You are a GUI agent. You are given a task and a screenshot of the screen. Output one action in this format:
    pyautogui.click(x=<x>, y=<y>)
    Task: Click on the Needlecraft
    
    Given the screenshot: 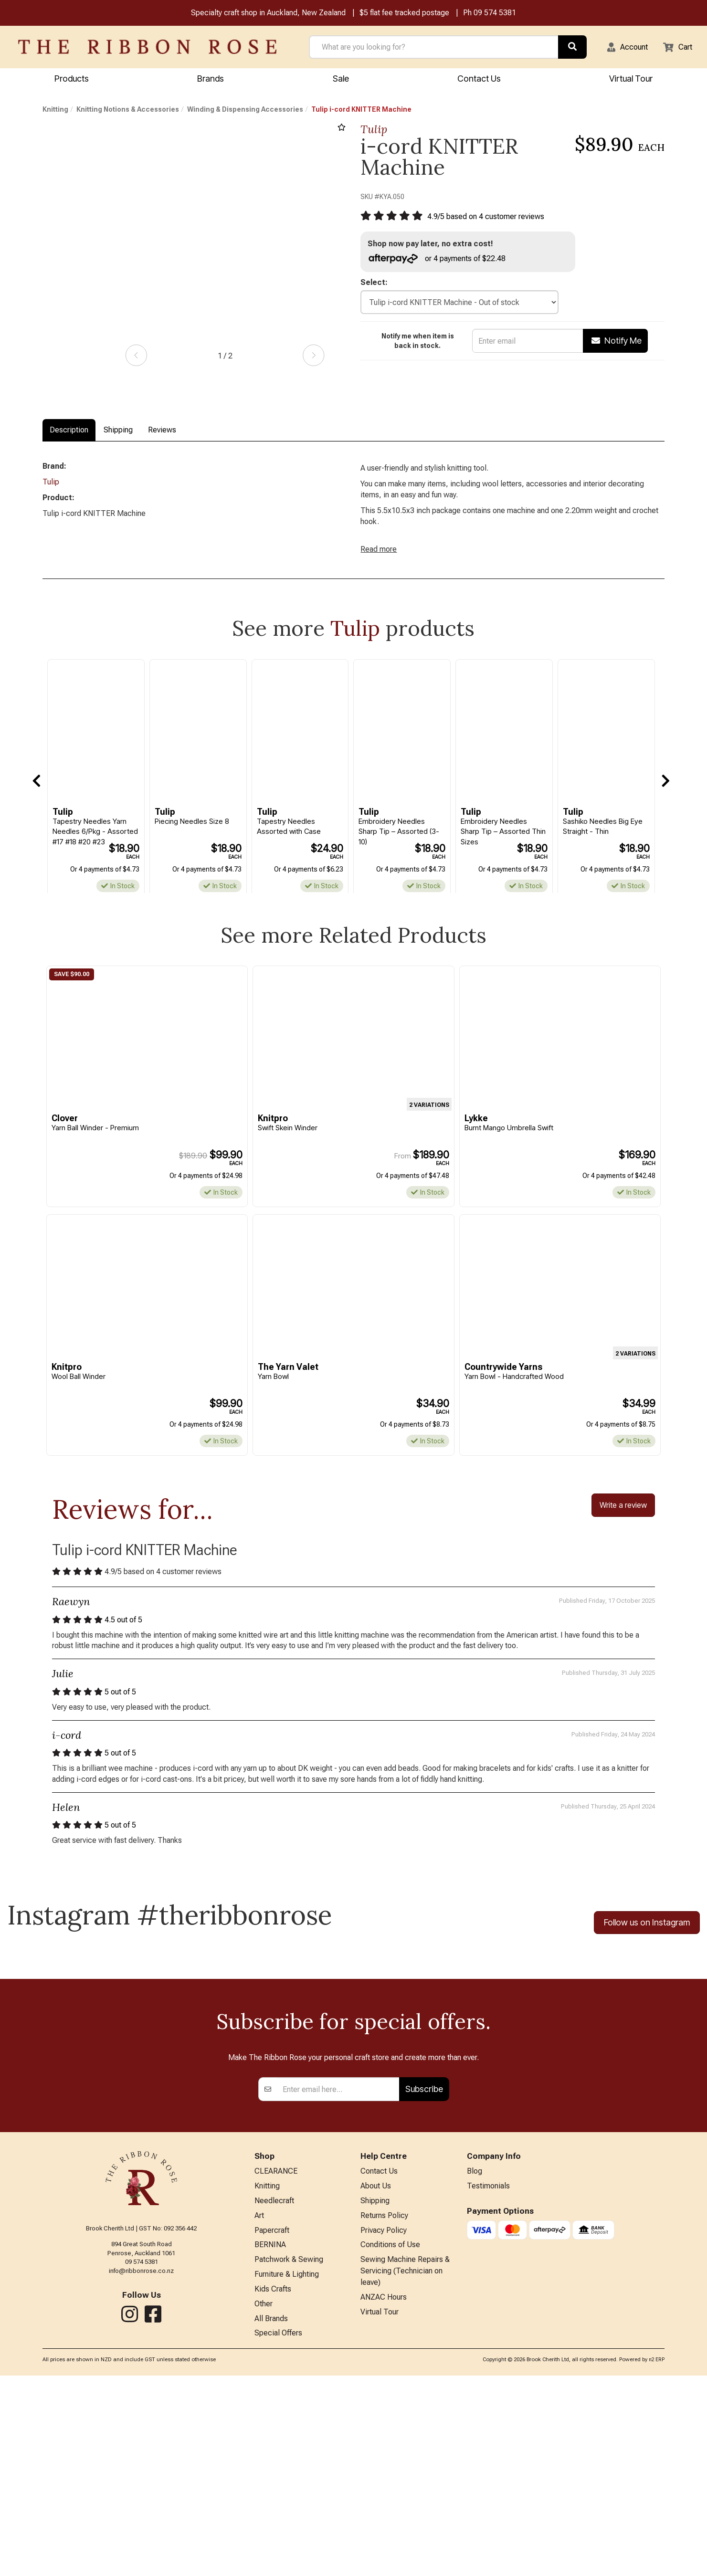 What is the action you would take?
    pyautogui.click(x=274, y=2392)
    